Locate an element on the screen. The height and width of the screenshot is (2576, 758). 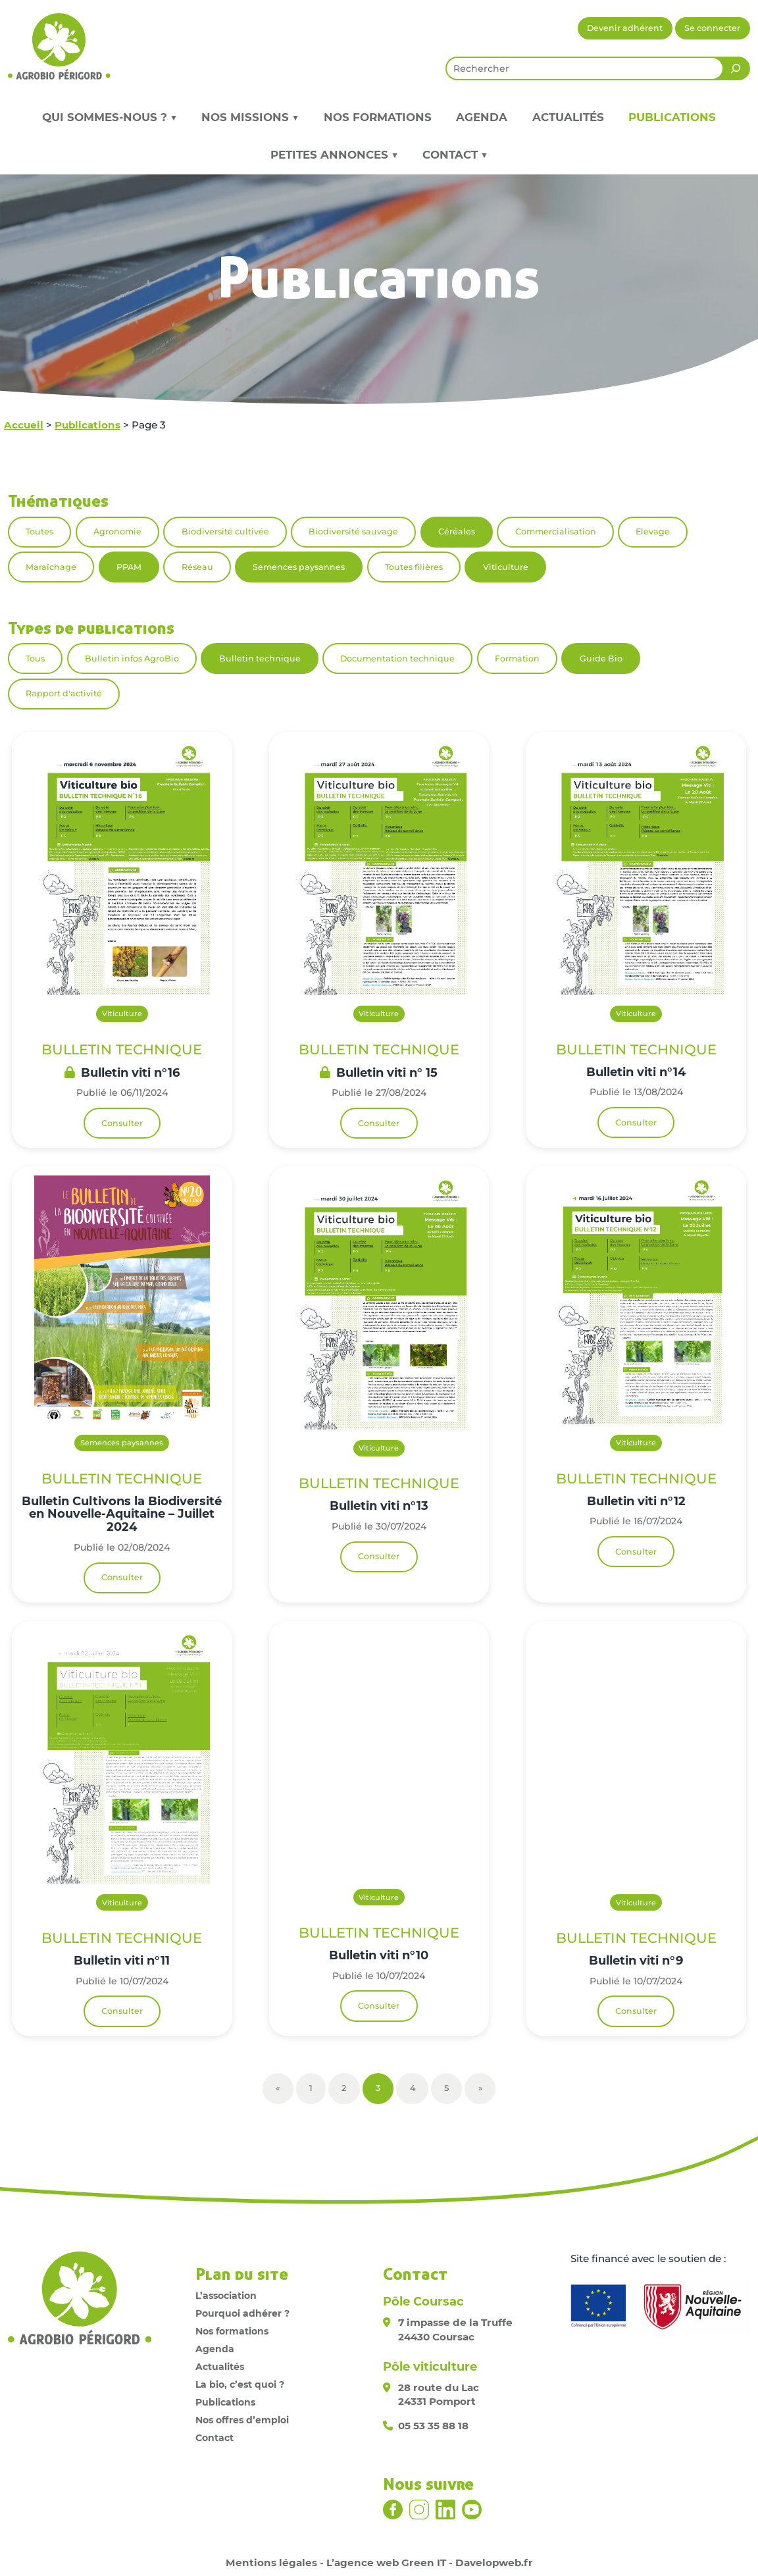
Contact ▼ is located at coordinates (455, 154).